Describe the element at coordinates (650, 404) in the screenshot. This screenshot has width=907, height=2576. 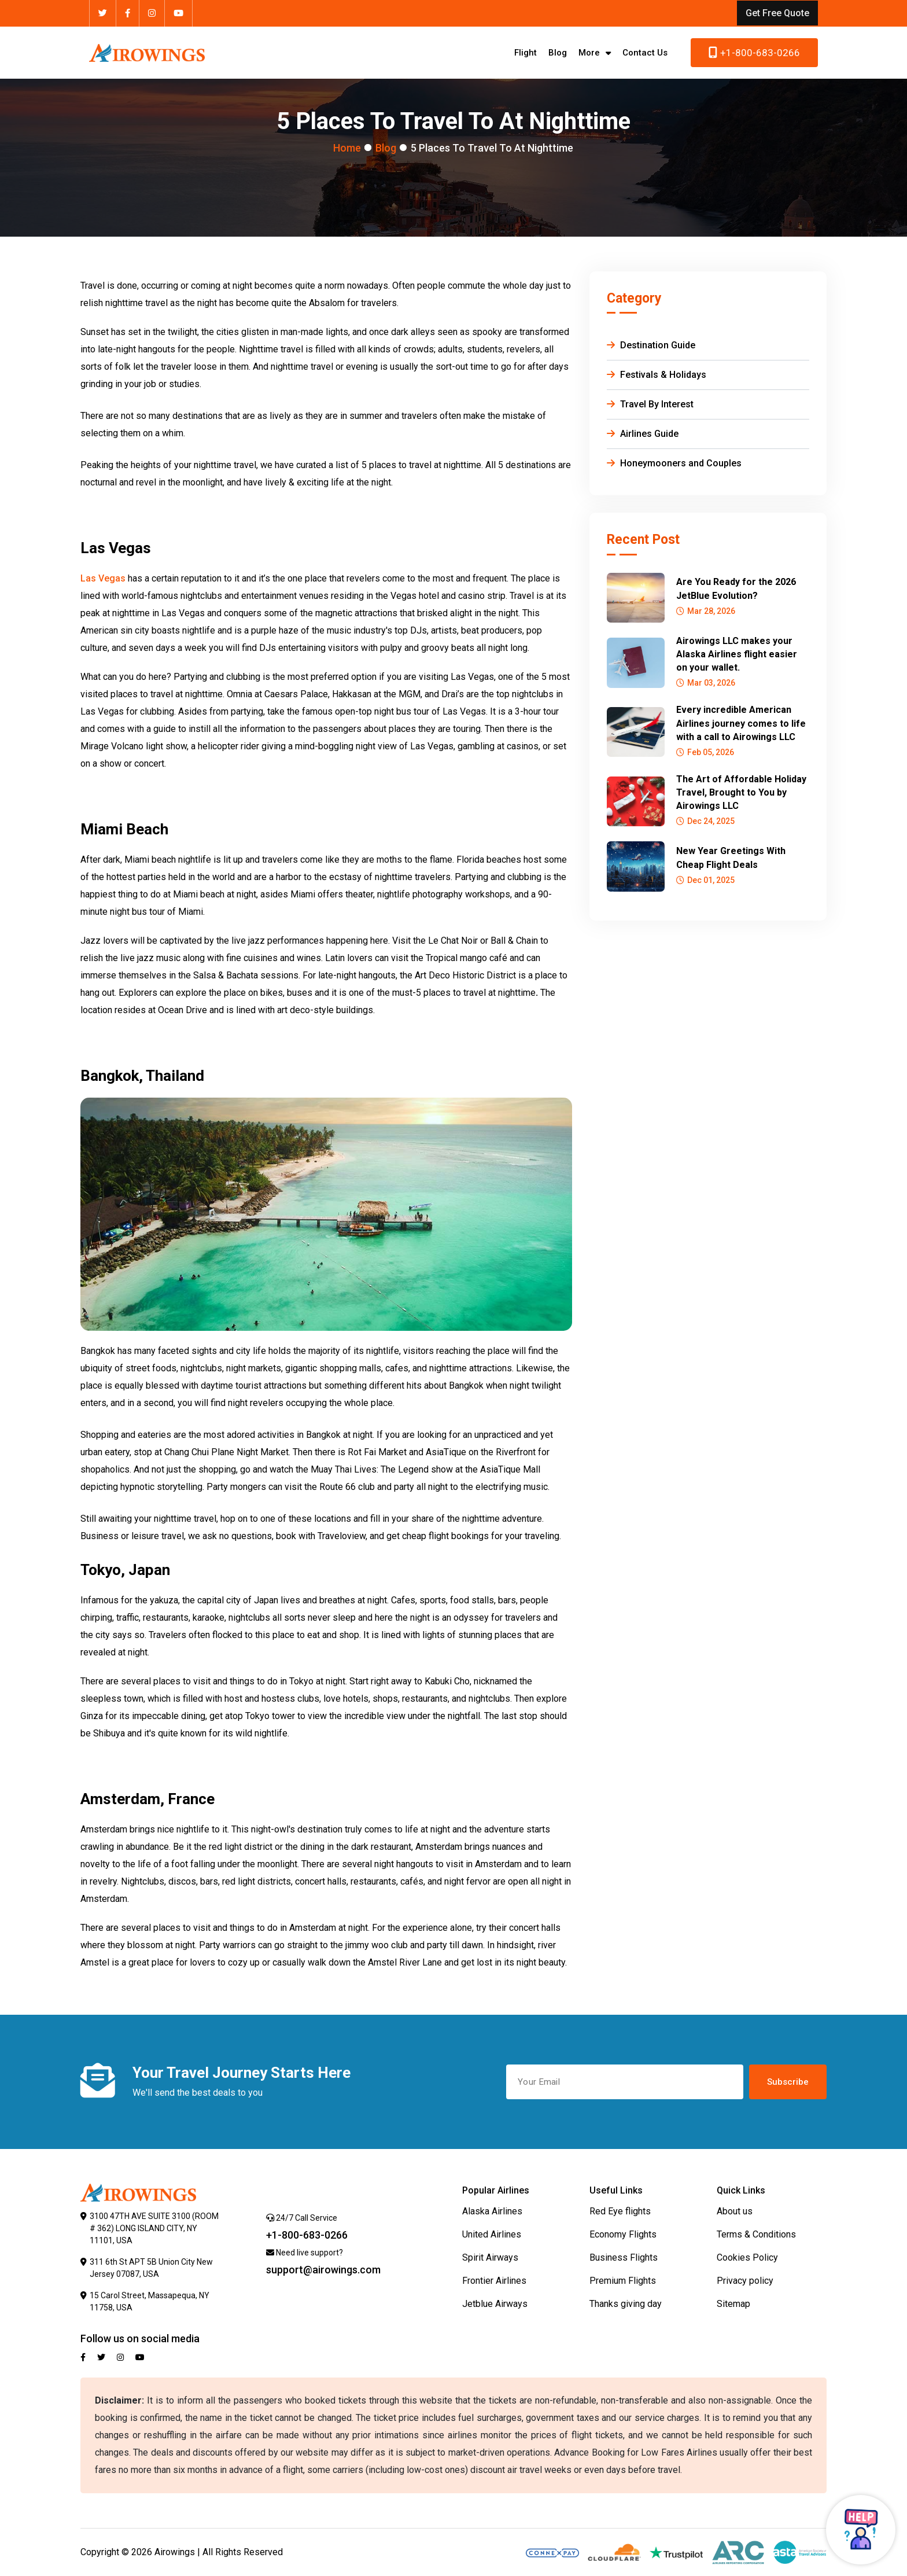
I see `Travel By Interest` at that location.